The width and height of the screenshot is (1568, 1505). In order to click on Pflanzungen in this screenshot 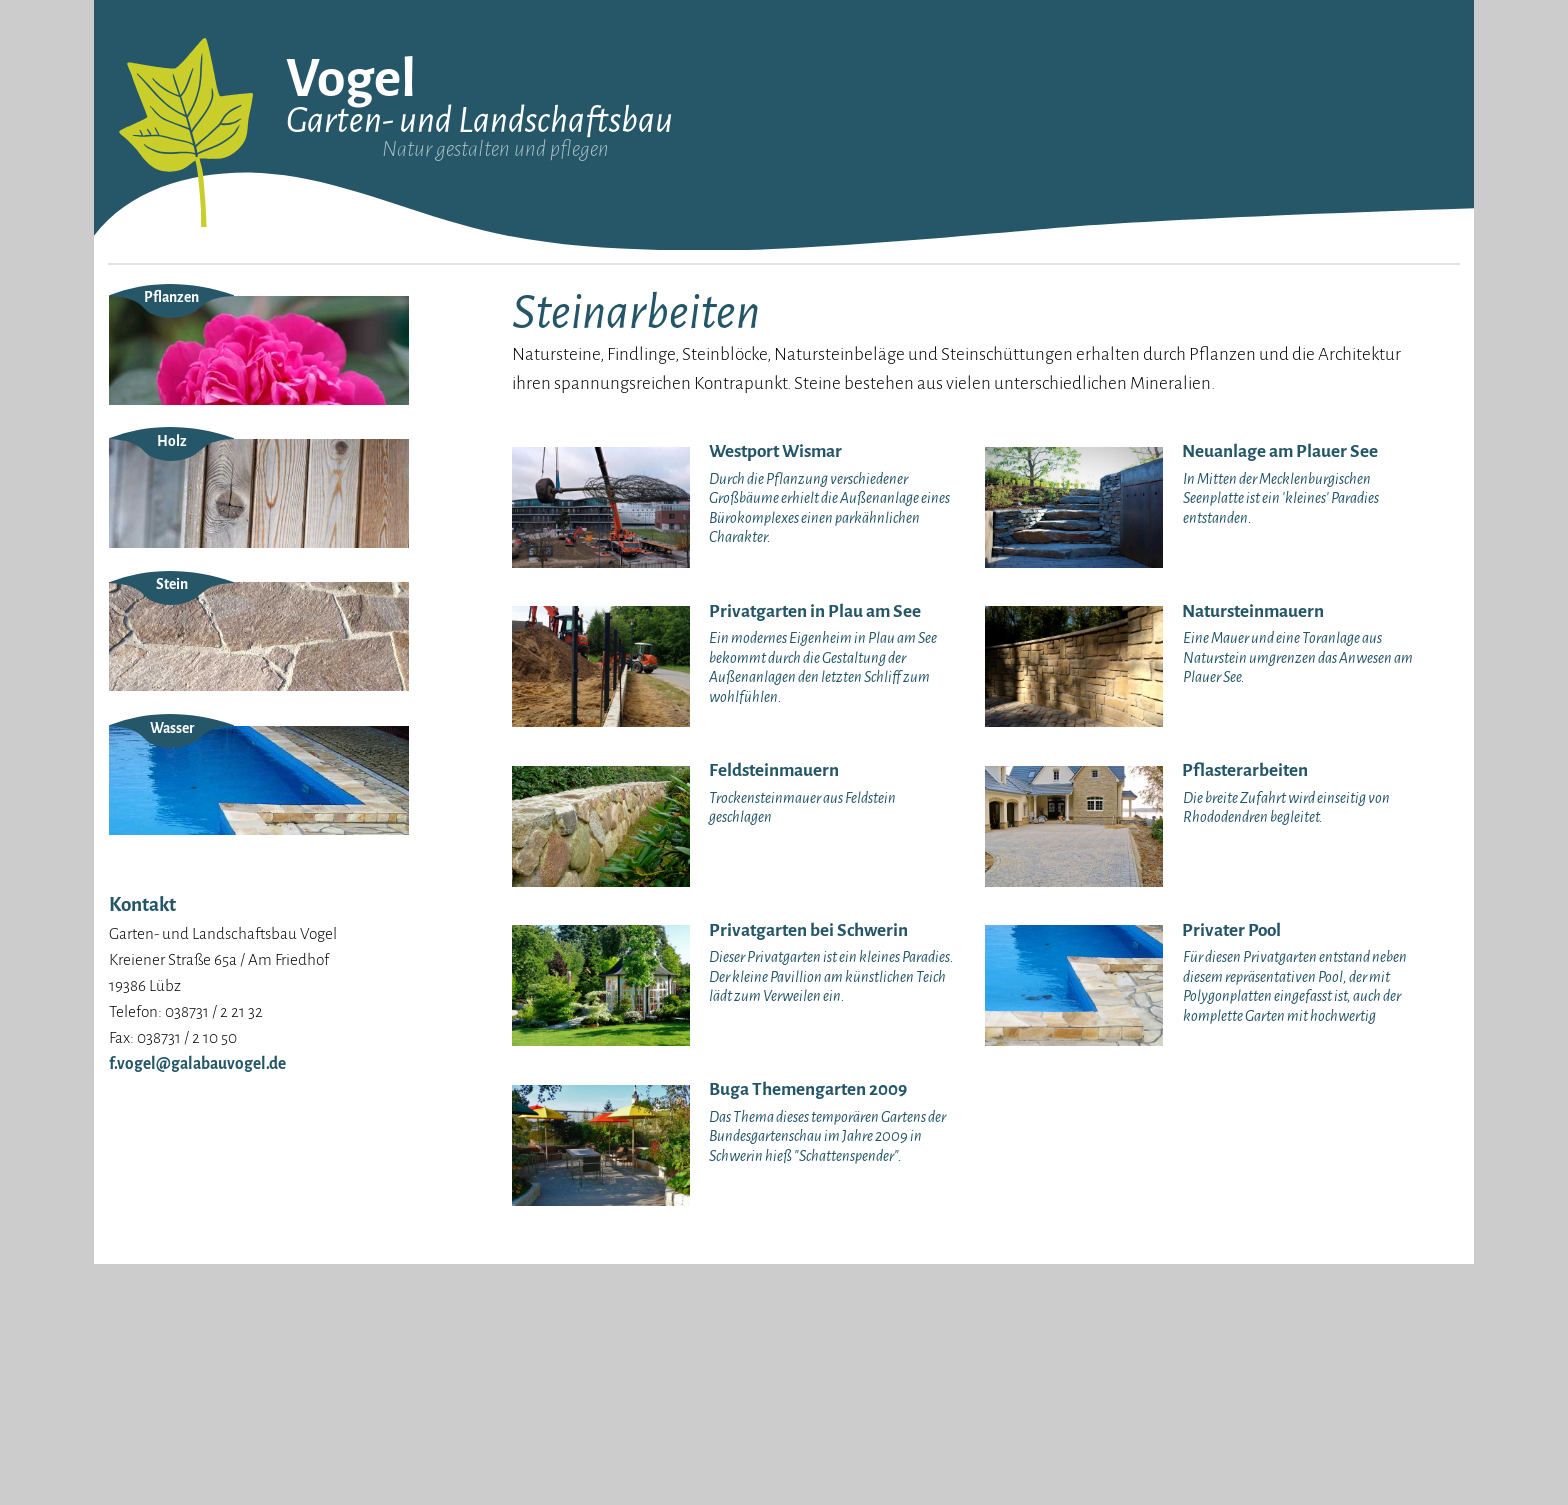, I will do `click(874, 371)`.